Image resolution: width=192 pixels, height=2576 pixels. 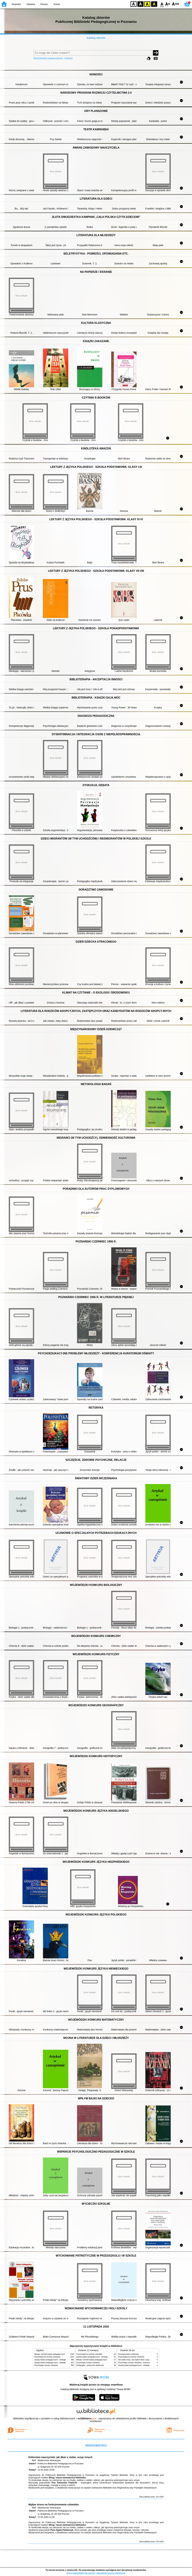 What do you see at coordinates (147, 3) in the screenshot?
I see `YB` at bounding box center [147, 3].